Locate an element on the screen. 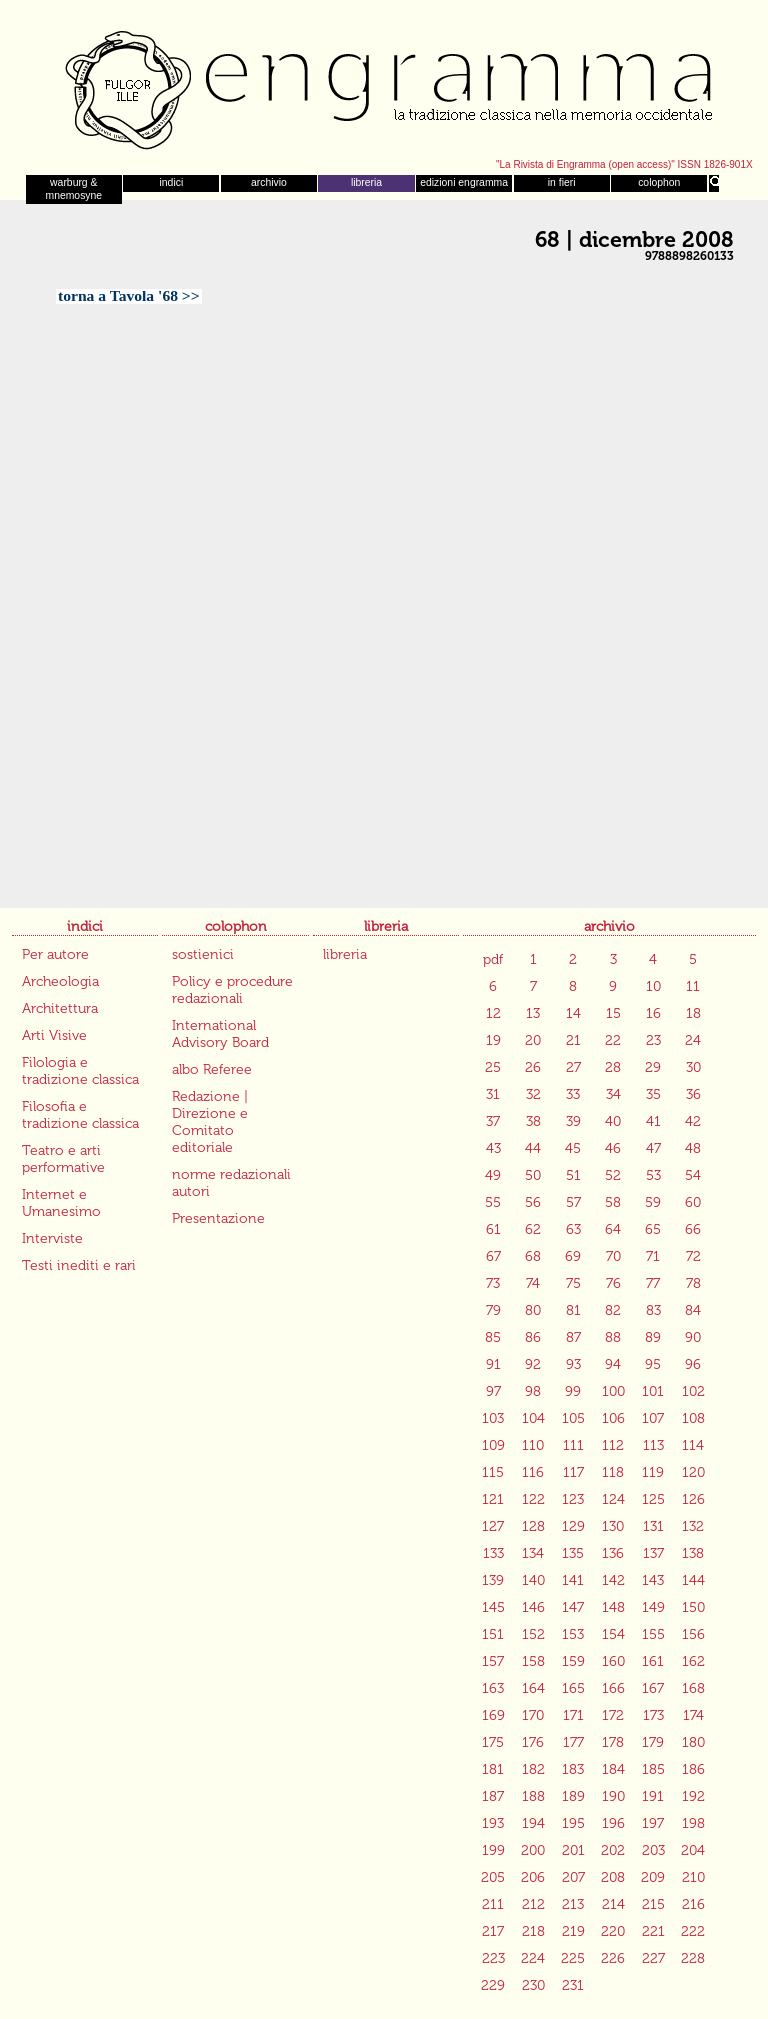 The image size is (768, 2019). 172 is located at coordinates (613, 1715).